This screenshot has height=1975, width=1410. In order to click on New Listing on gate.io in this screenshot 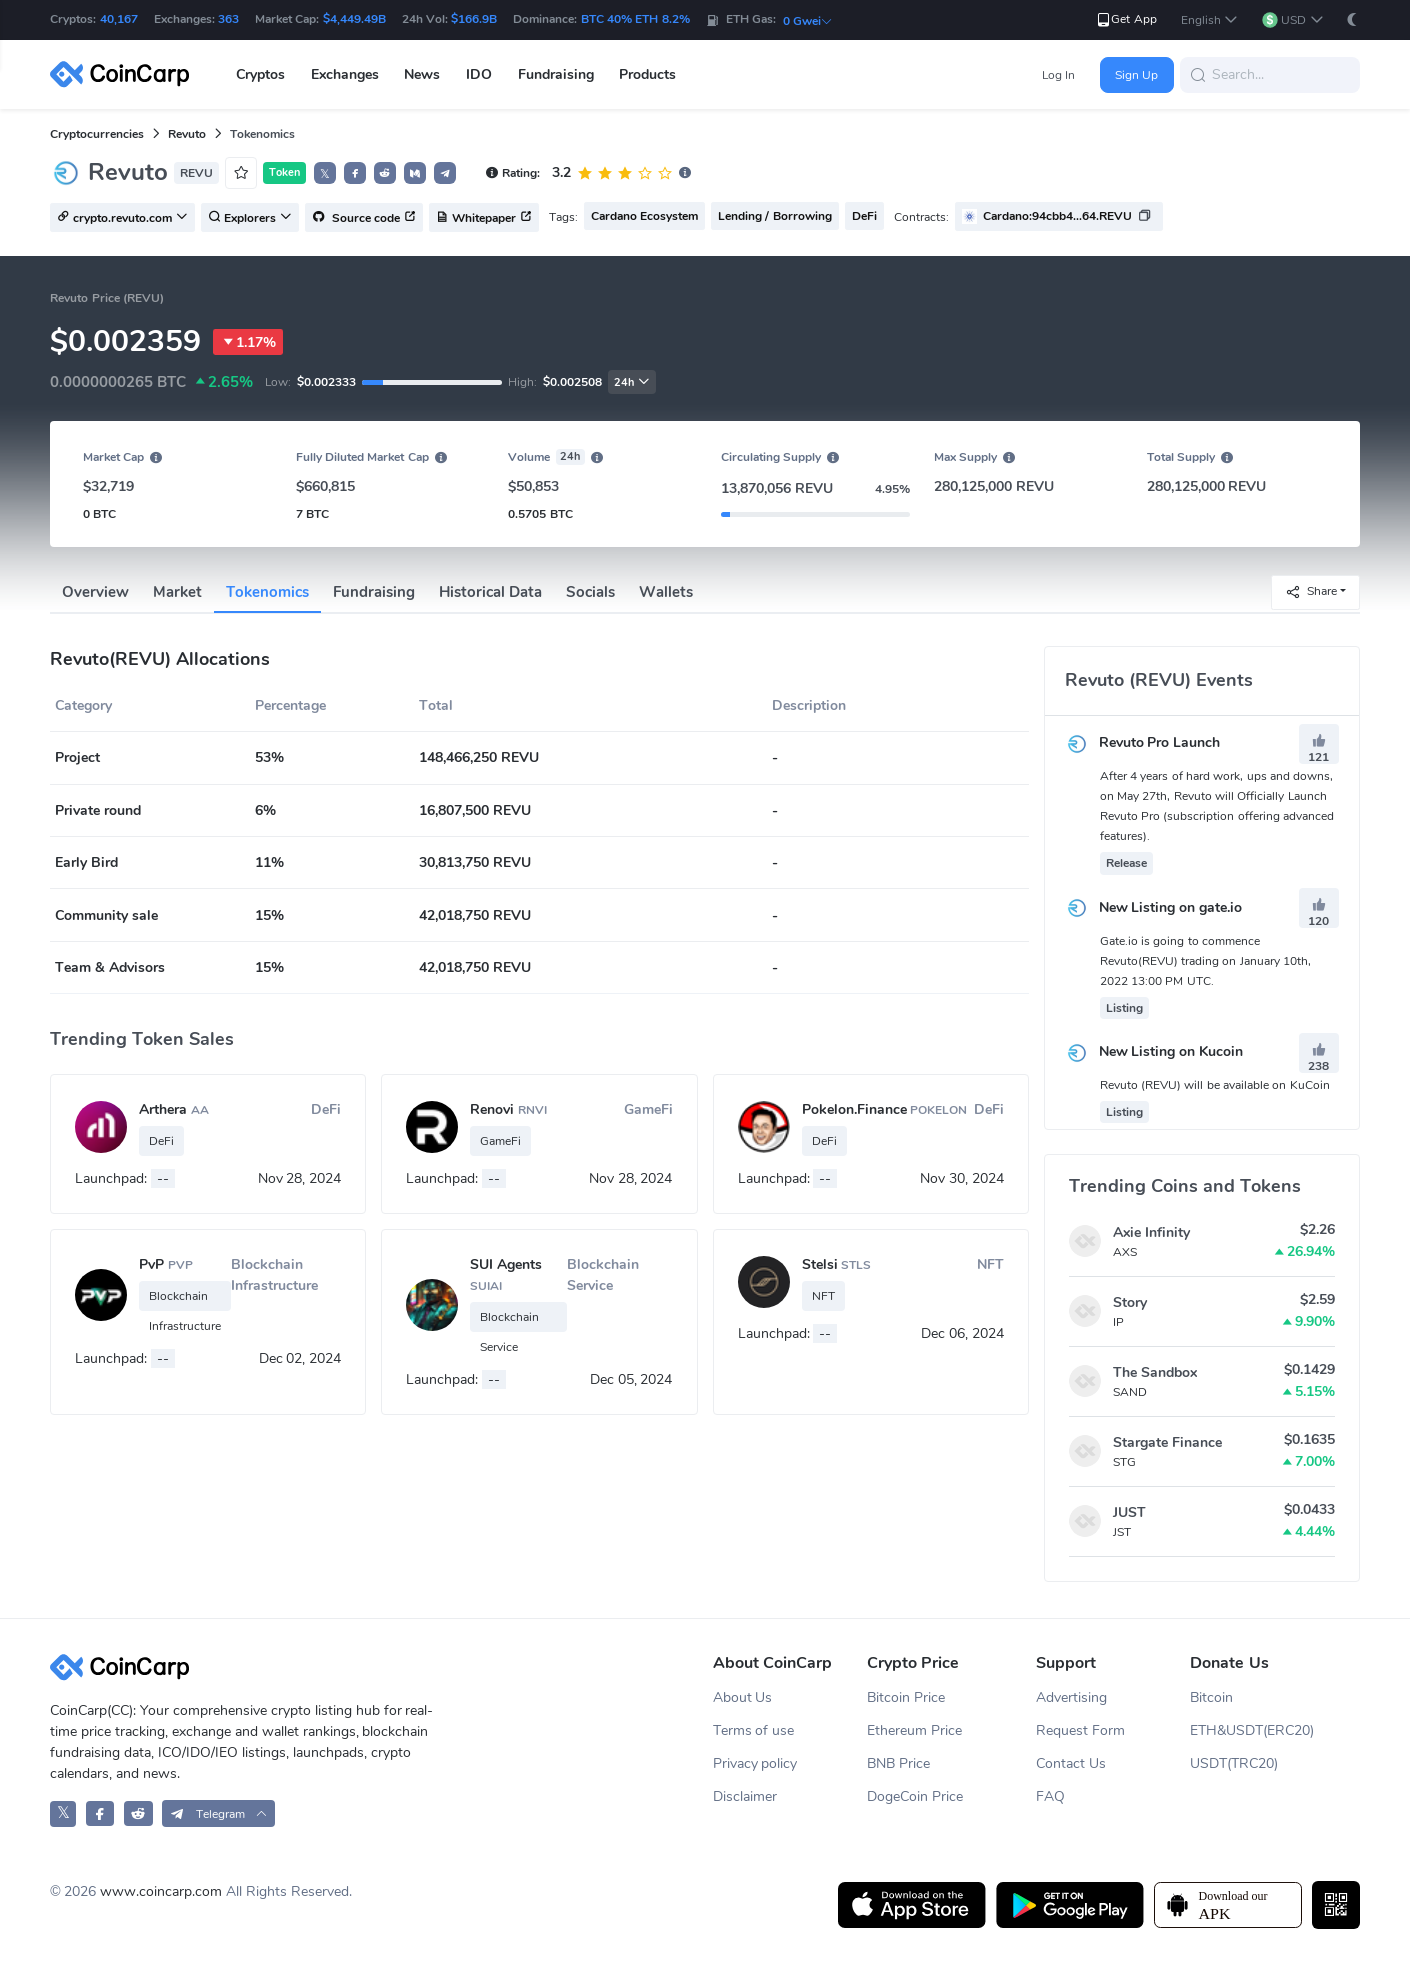, I will do `click(1154, 907)`.